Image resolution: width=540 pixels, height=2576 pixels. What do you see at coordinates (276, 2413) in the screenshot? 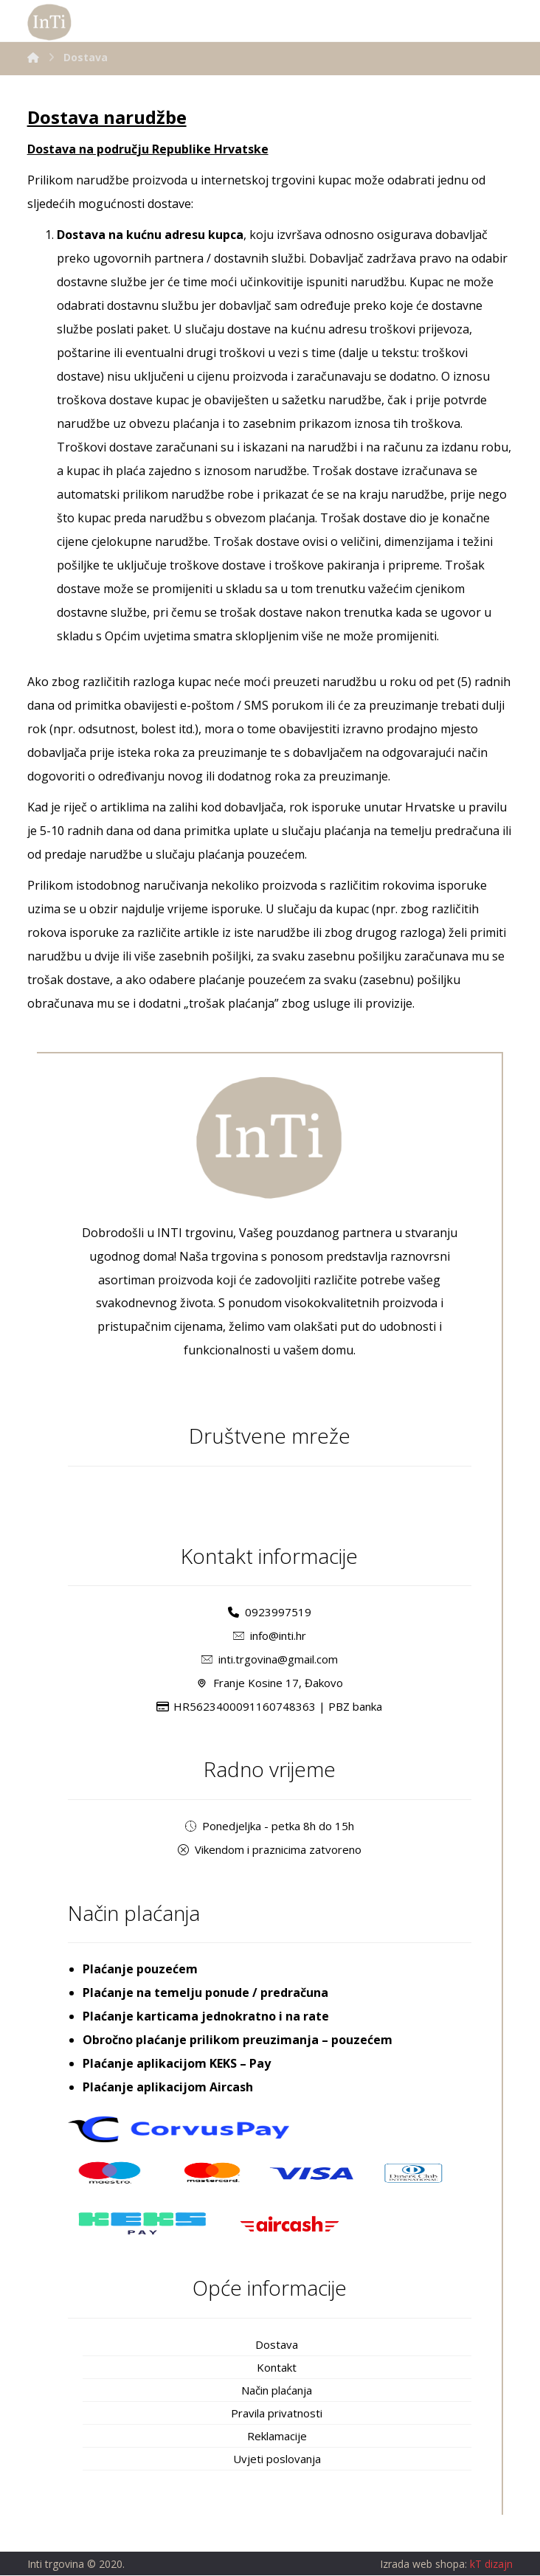
I see `Pravila privatnosti` at bounding box center [276, 2413].